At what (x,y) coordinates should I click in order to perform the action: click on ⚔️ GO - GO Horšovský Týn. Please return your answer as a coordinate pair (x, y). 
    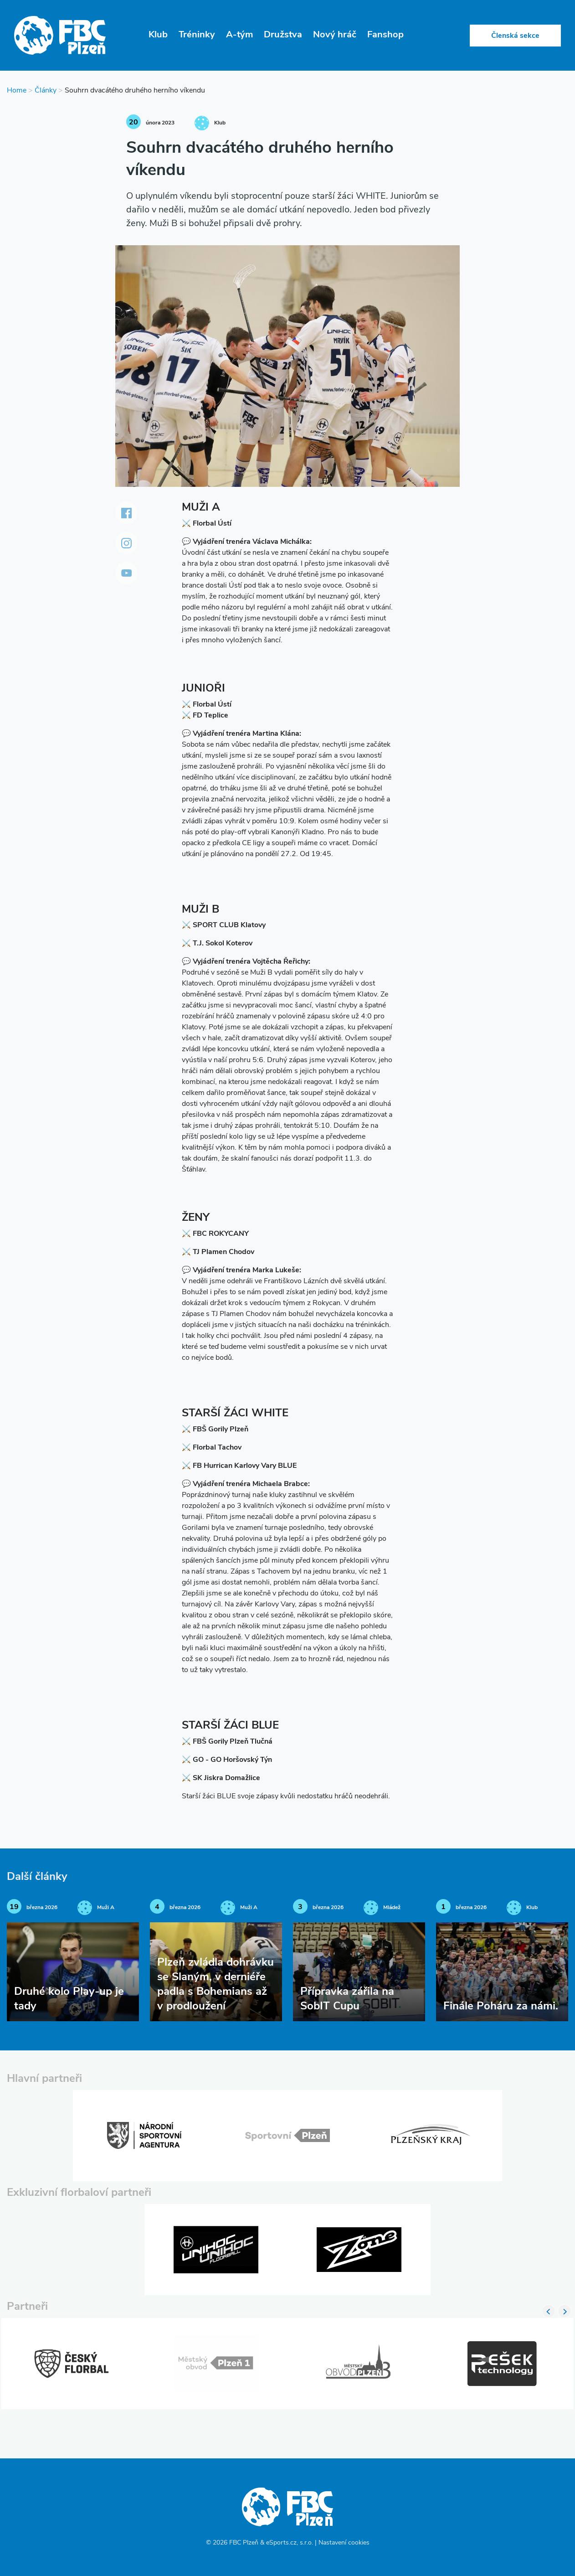
    Looking at the image, I should click on (227, 1760).